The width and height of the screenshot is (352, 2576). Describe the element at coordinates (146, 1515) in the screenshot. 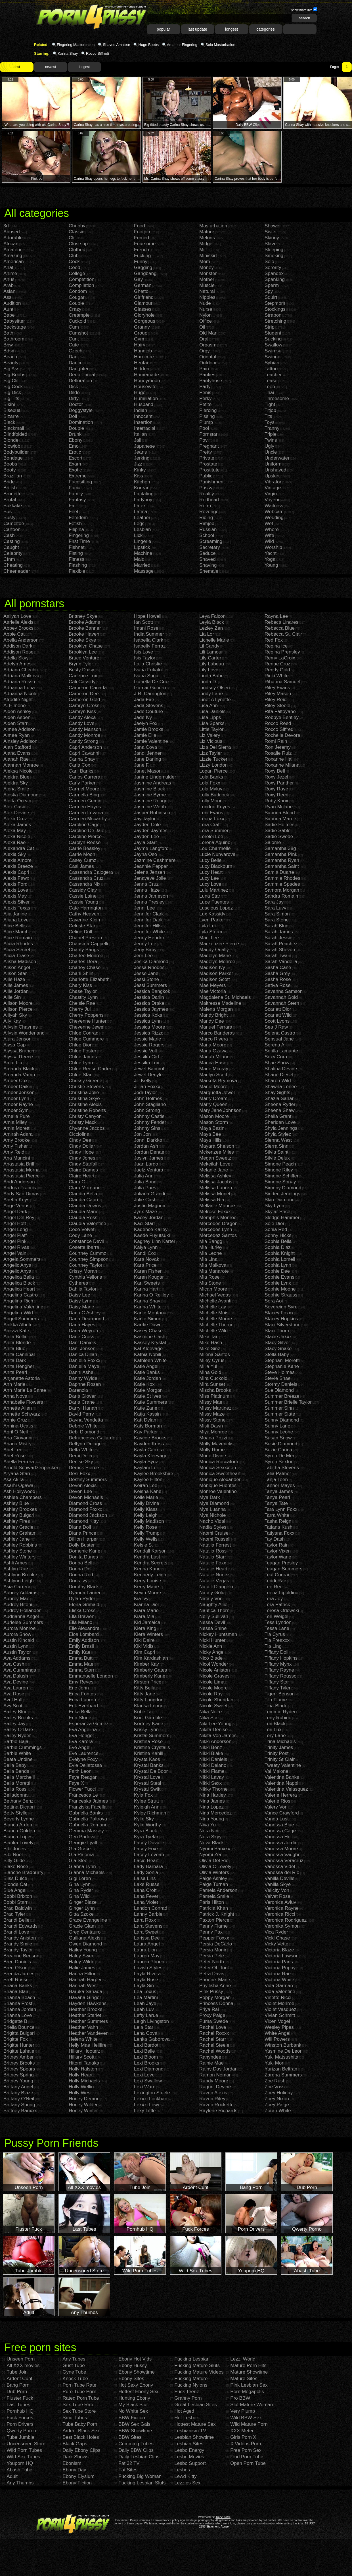

I see `Kelly Leigh` at that location.